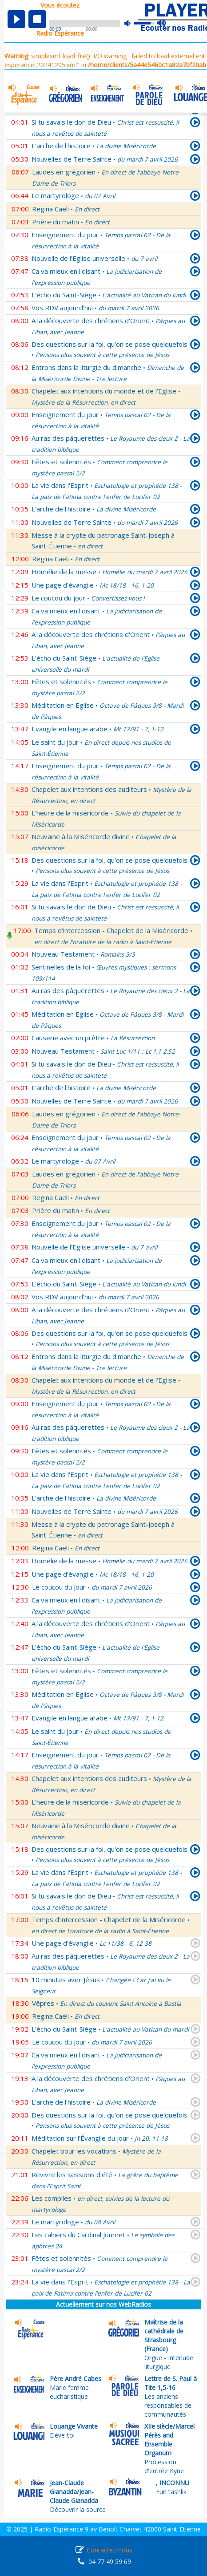 Image resolution: width=207 pixels, height=2576 pixels. I want to click on Contactez-nous, so click(109, 2550).